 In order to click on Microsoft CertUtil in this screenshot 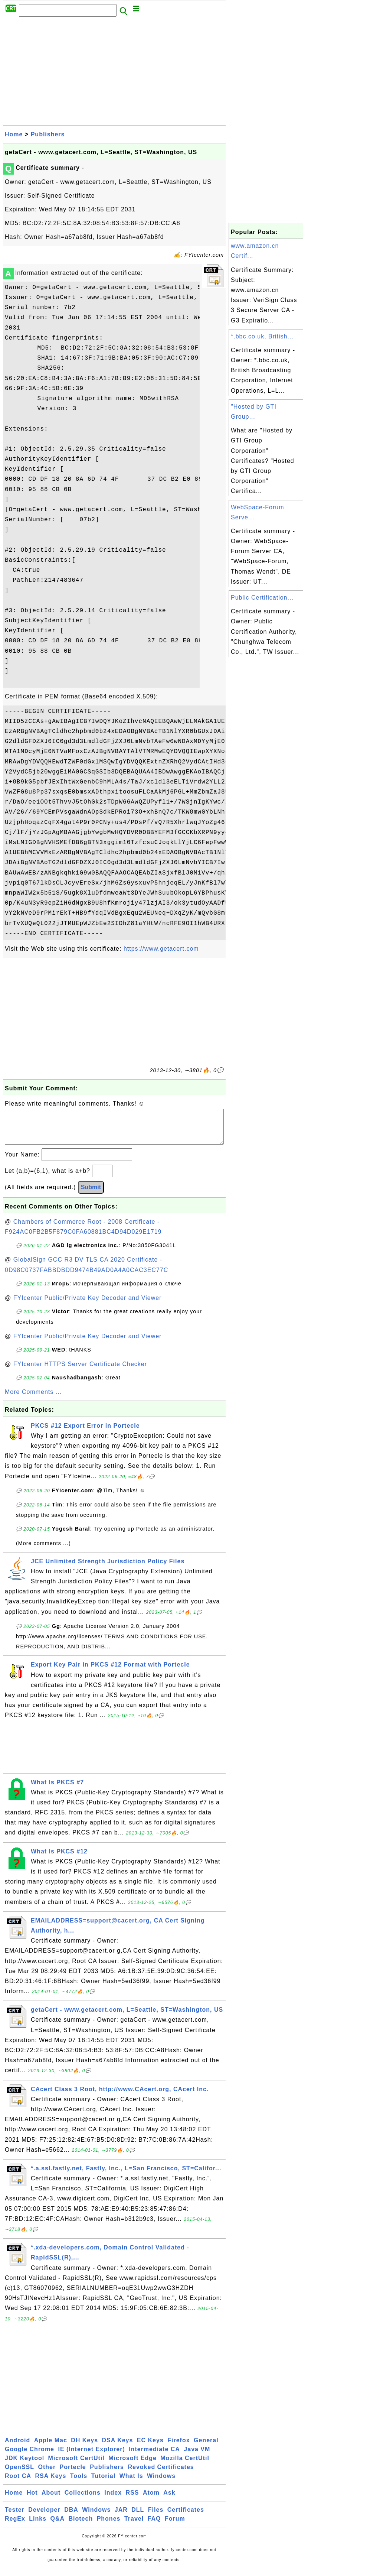, I will do `click(76, 2465)`.